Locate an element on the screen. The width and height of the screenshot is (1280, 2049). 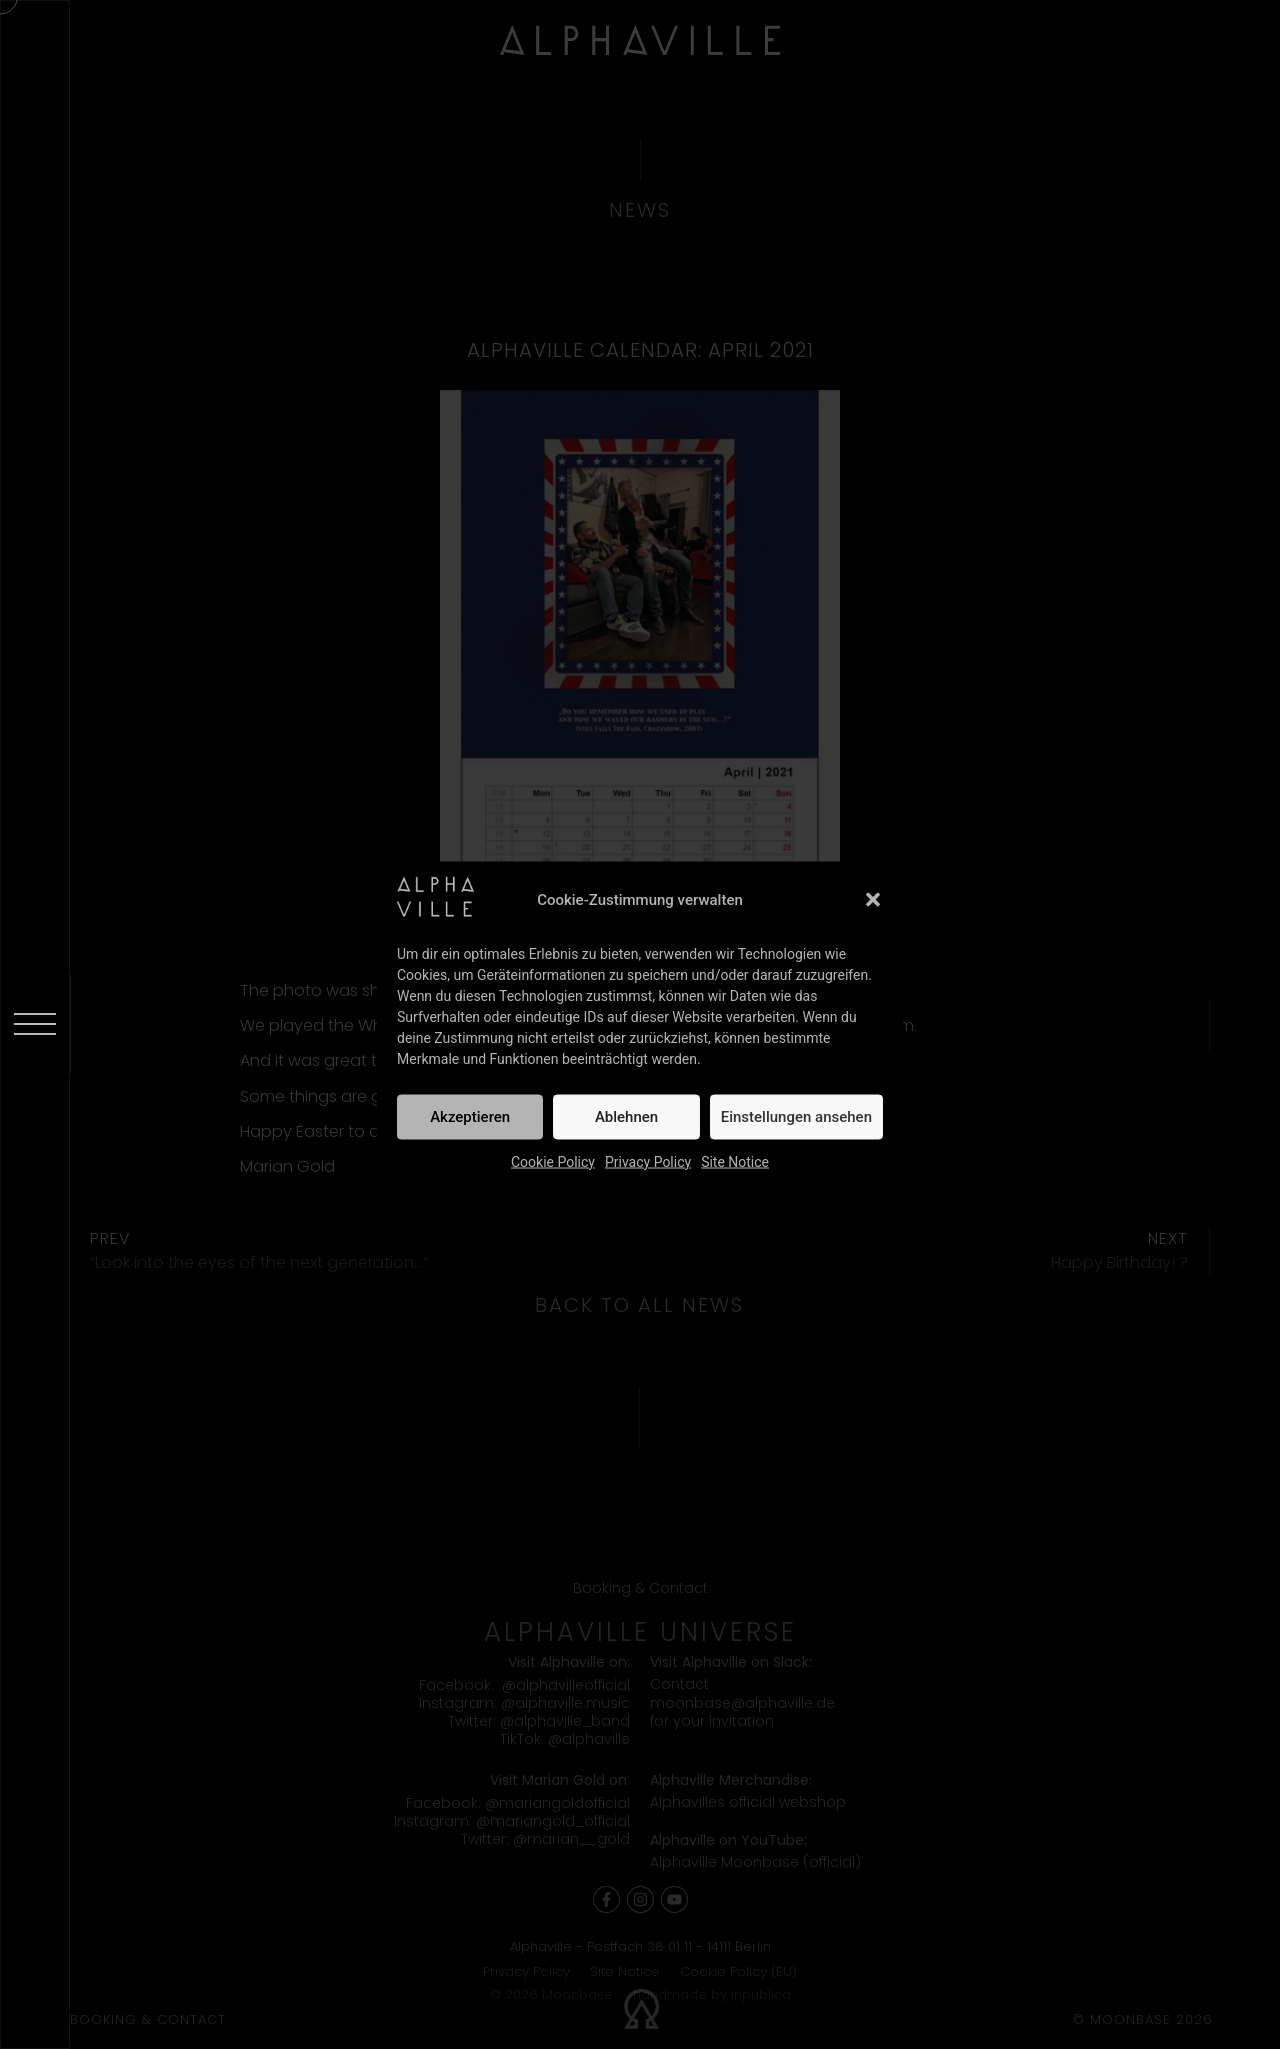
Site Notice is located at coordinates (735, 1161).